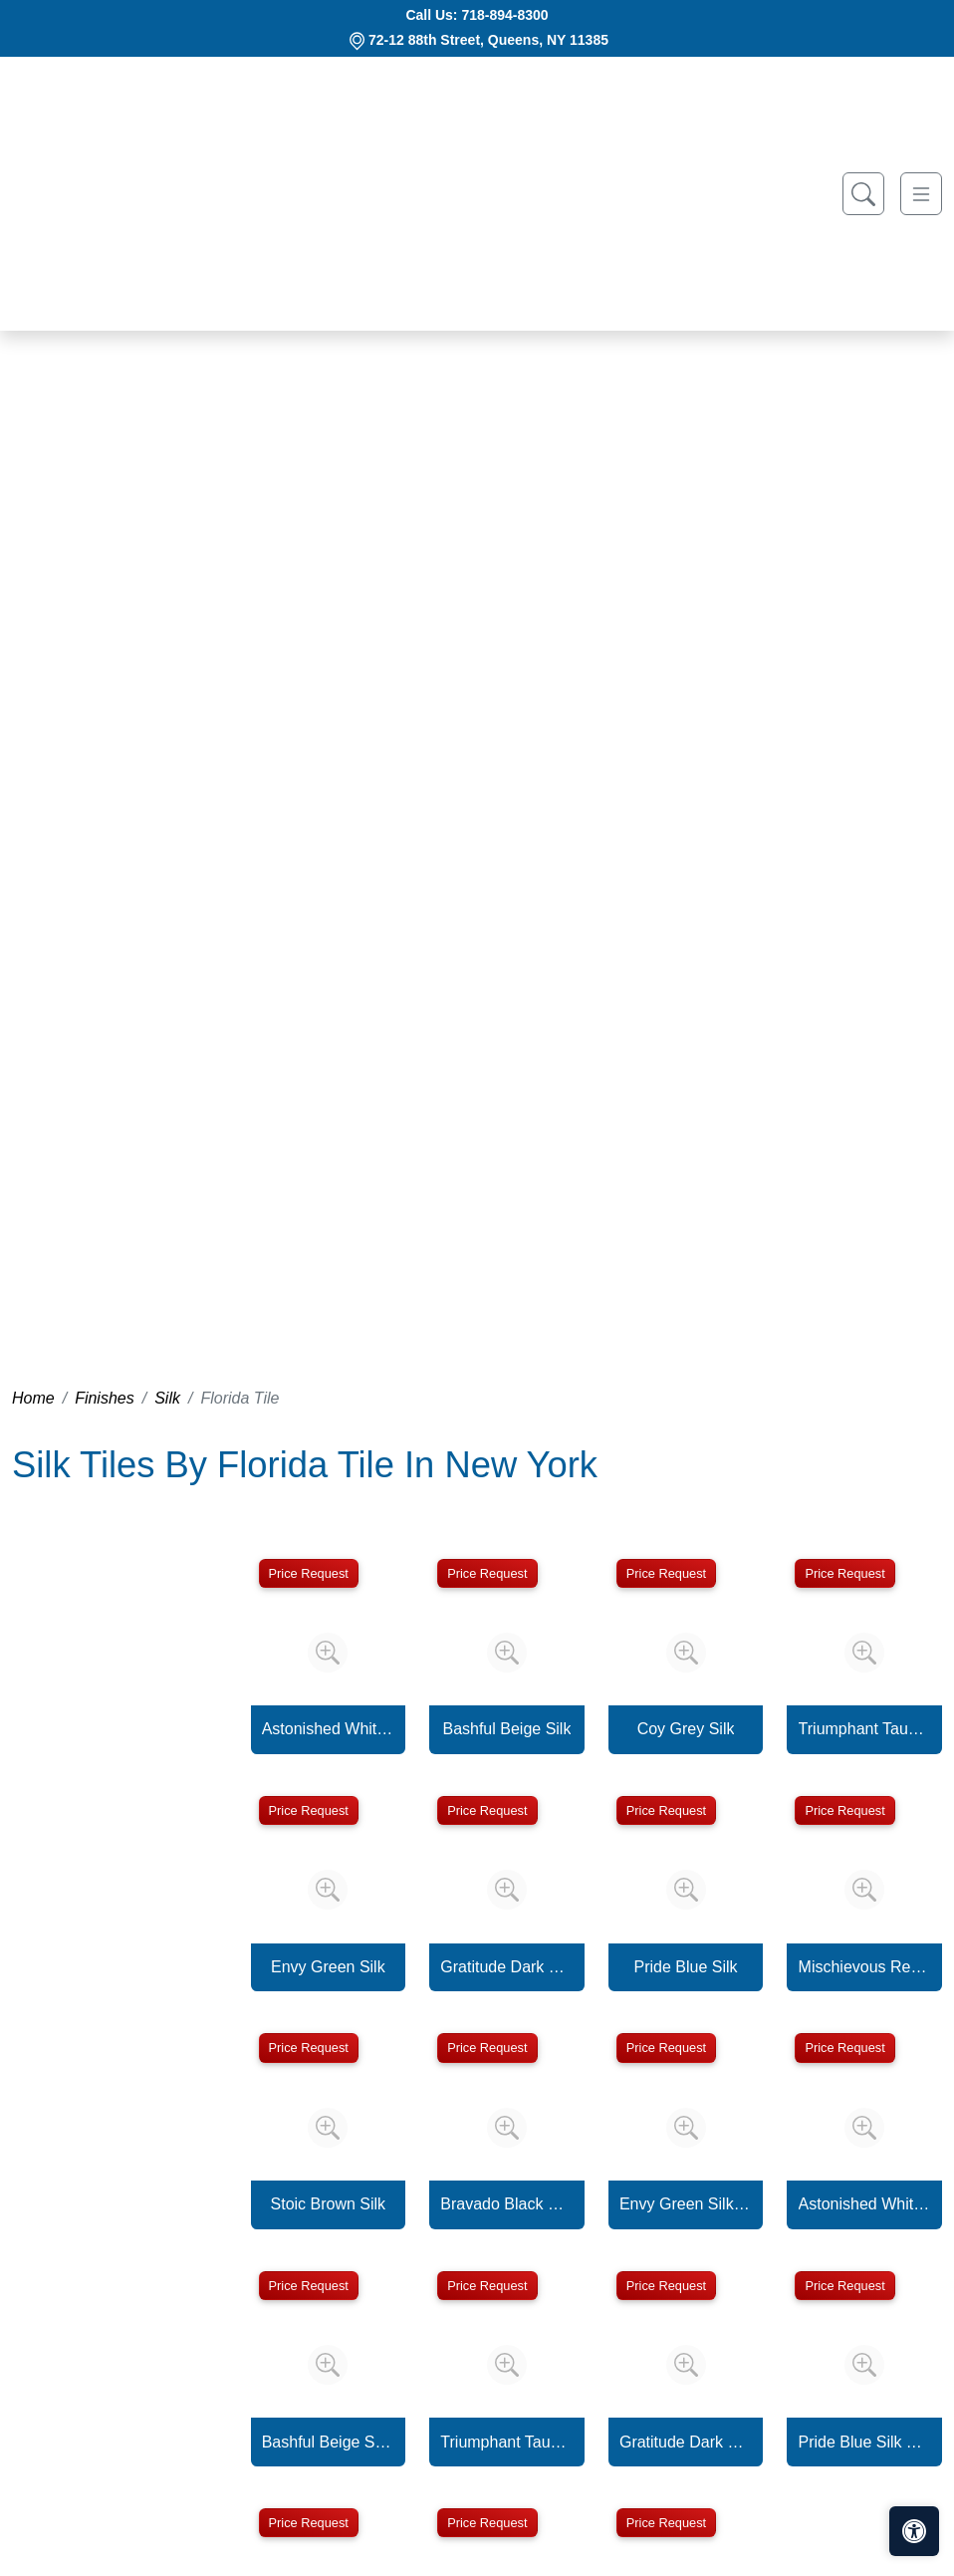  I want to click on Gratitude Dark Grey Silk Trapezoid, so click(685, 2442).